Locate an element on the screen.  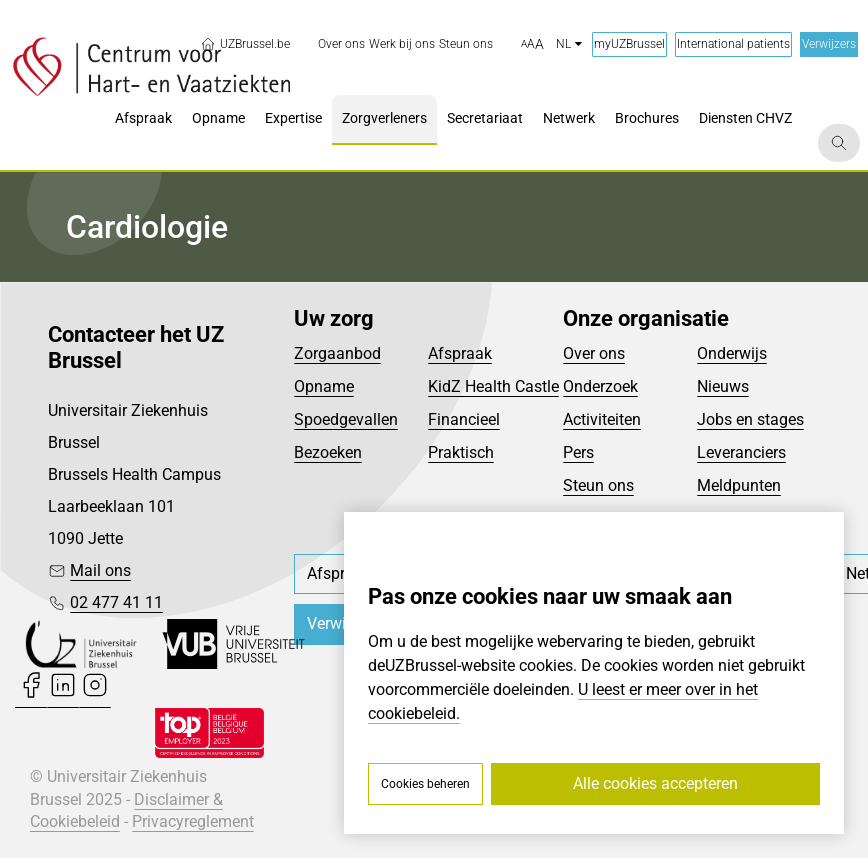
Over ons is located at coordinates (594, 353).